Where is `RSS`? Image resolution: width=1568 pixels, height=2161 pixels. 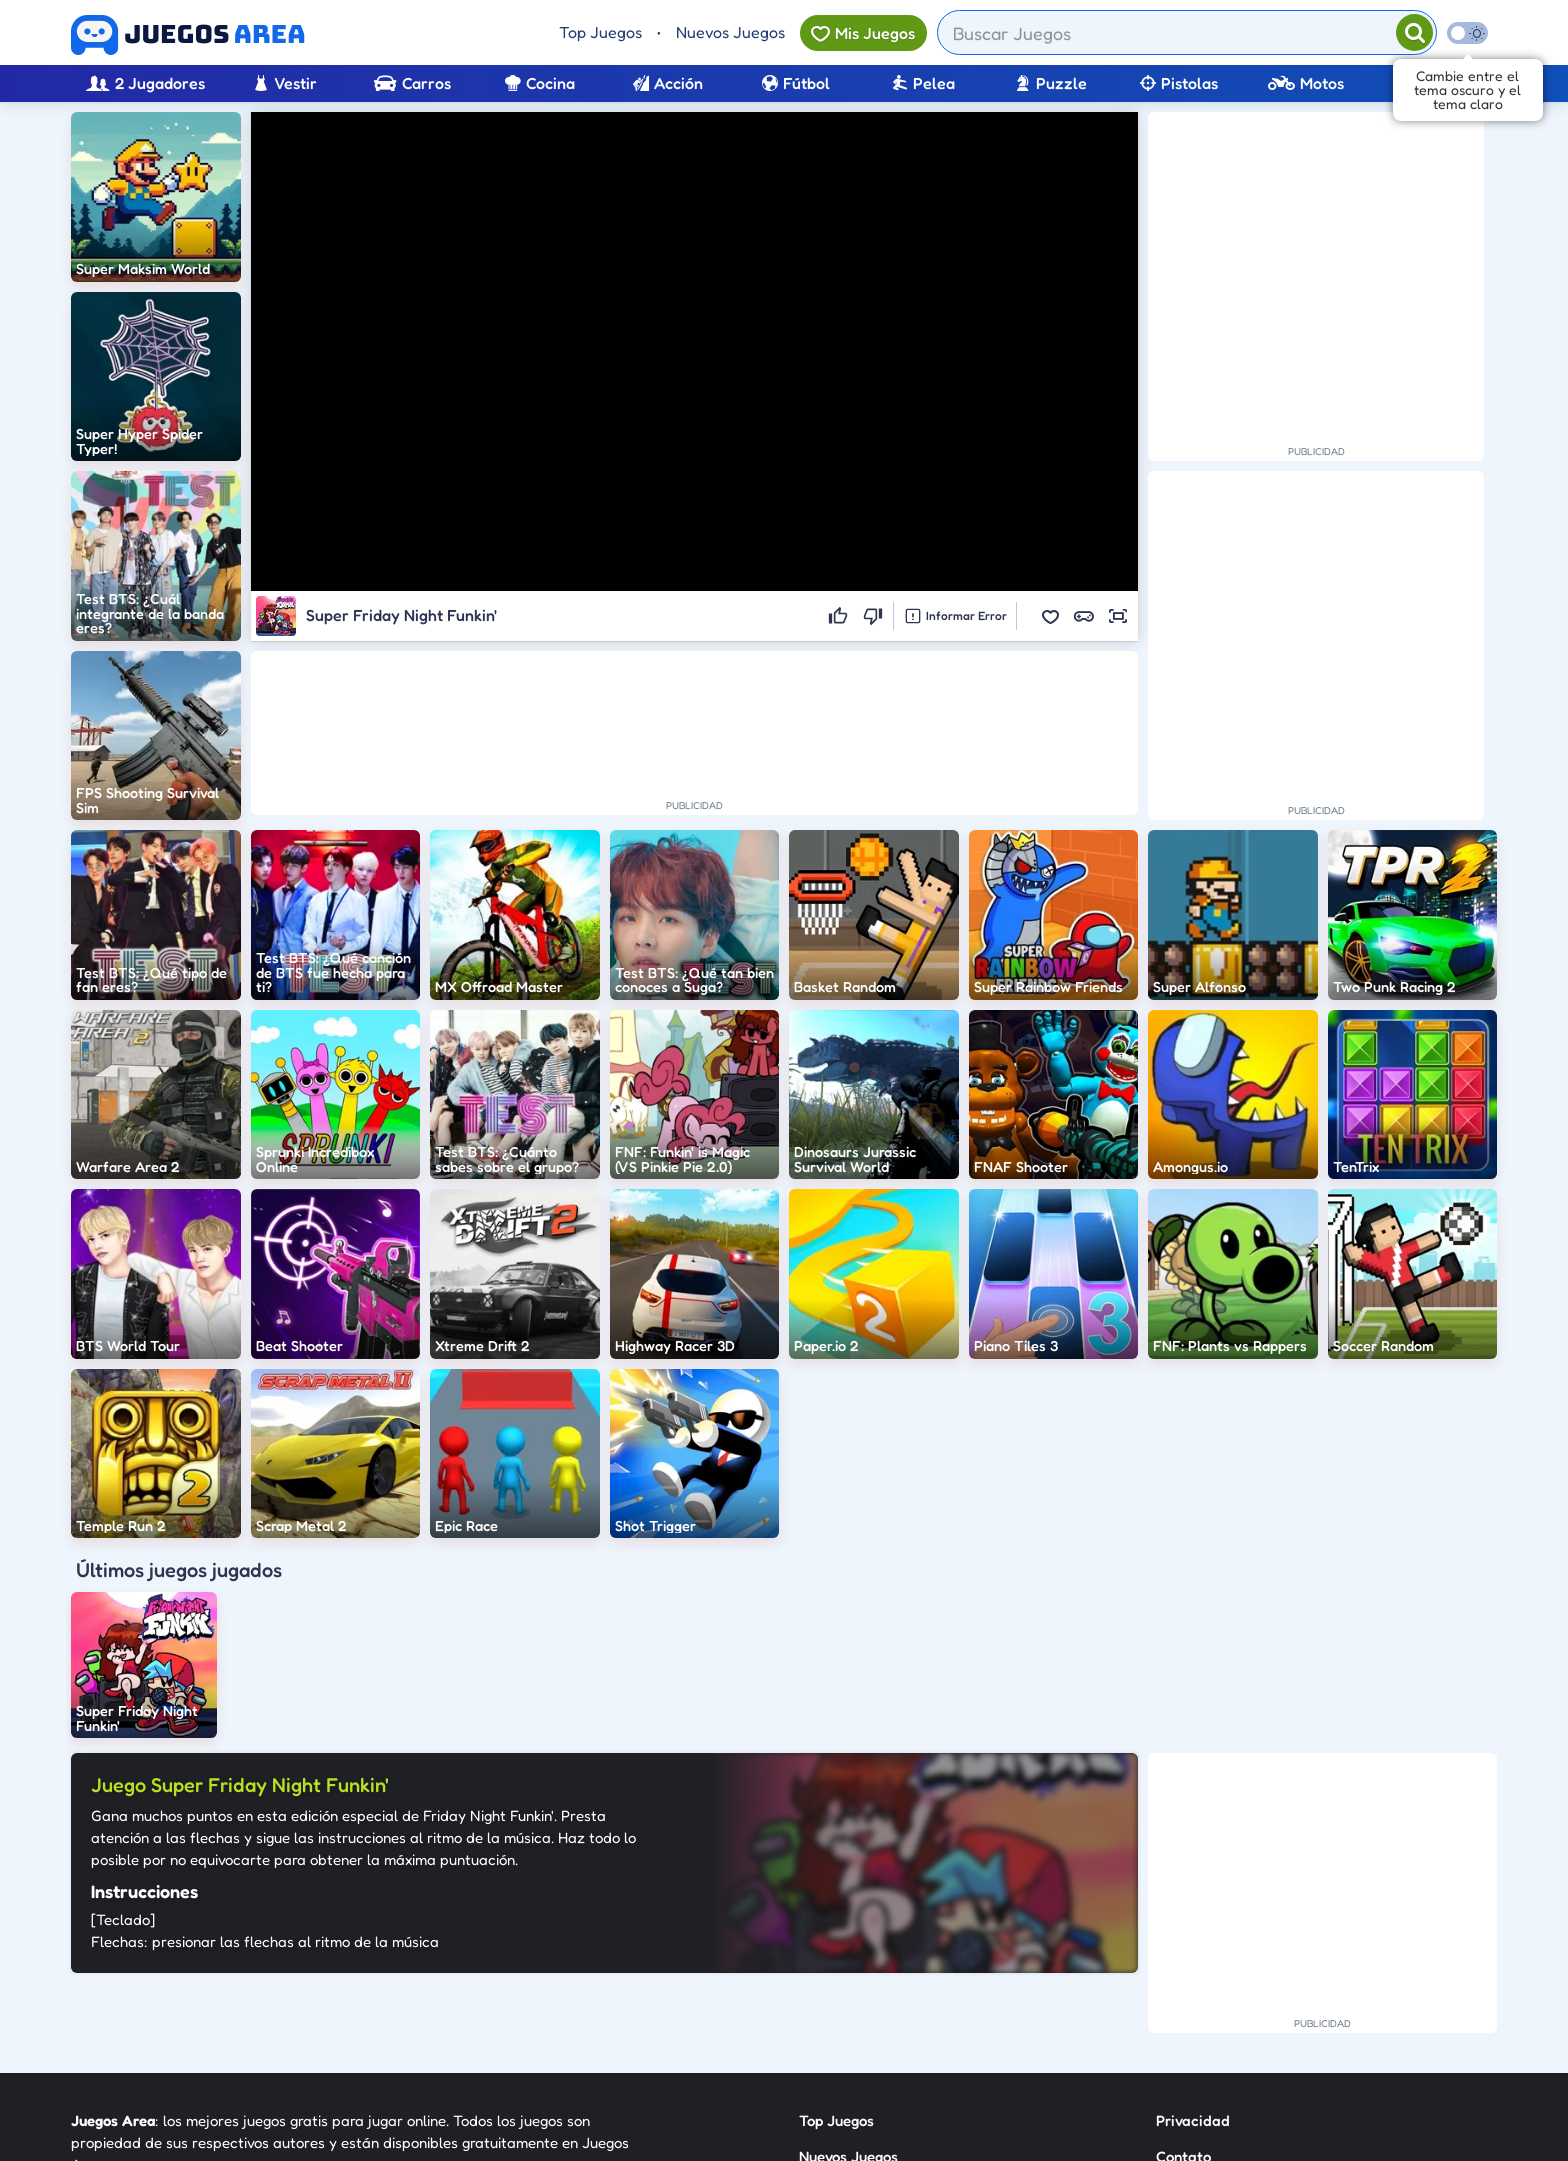 RSS is located at coordinates (1168, 1987).